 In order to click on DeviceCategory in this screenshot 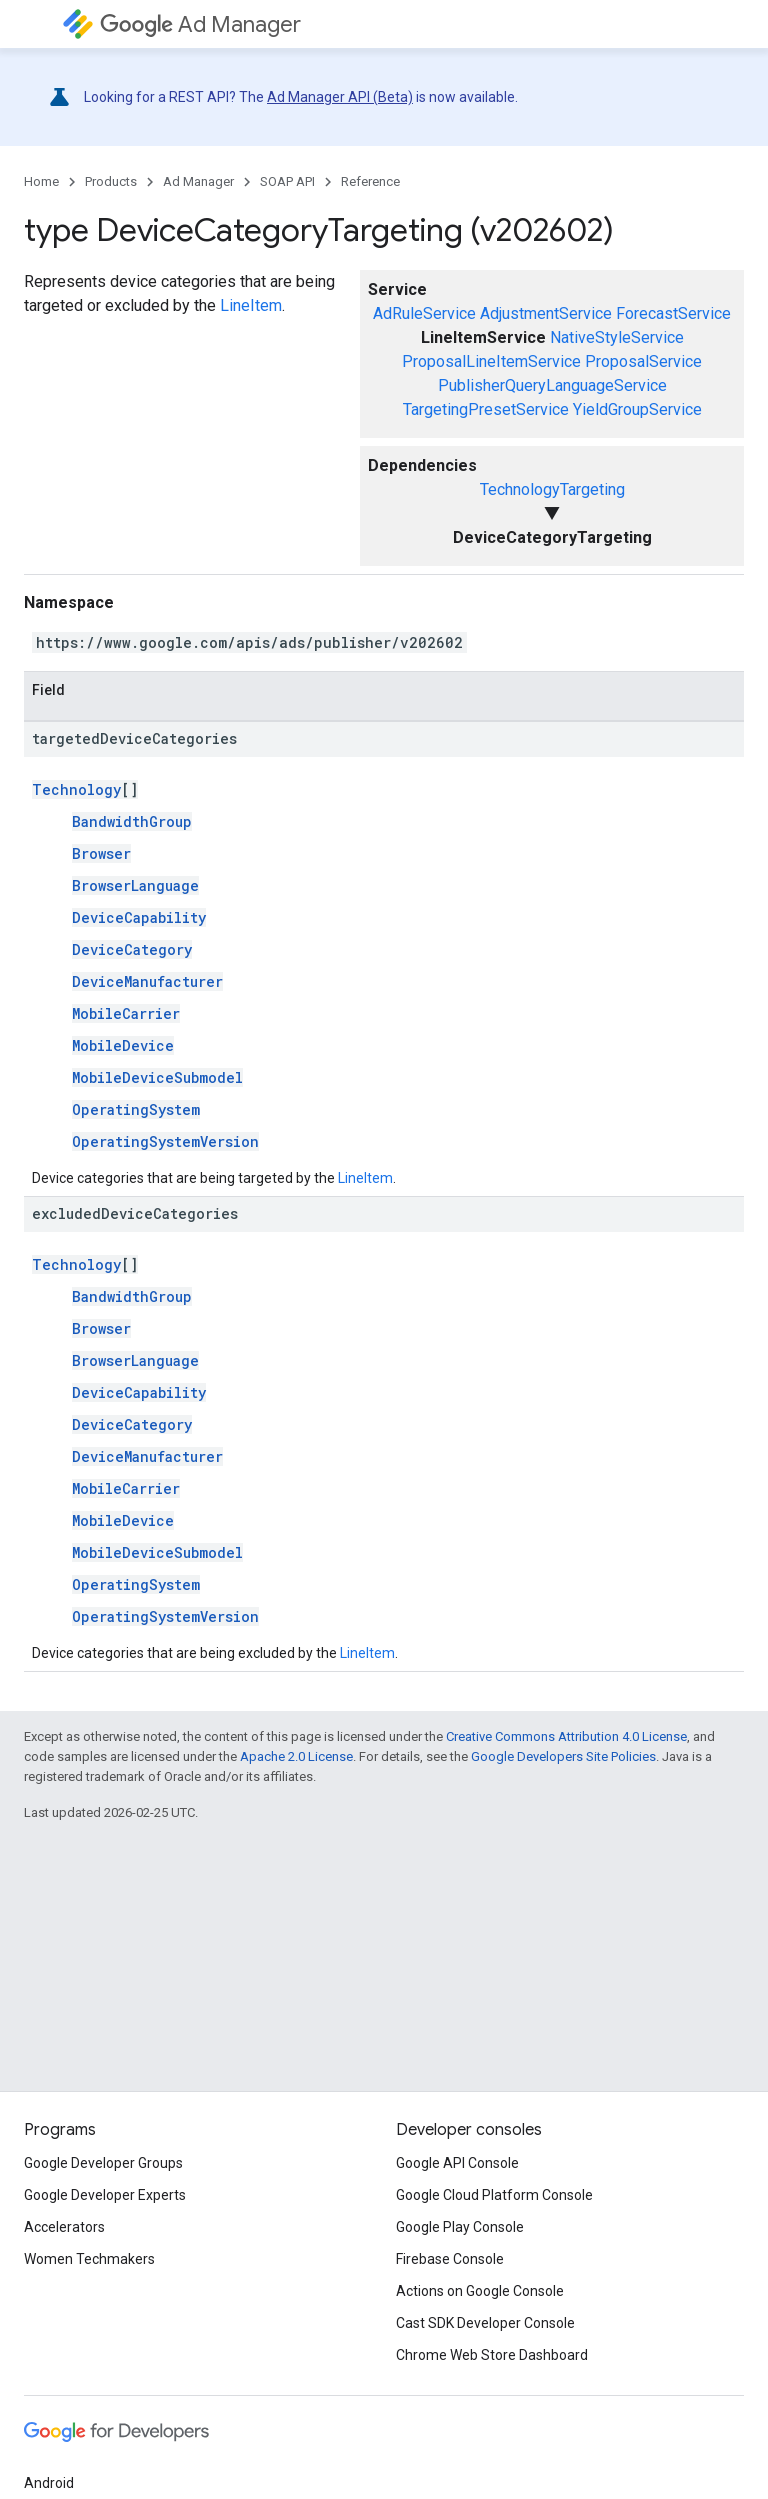, I will do `click(132, 949)`.